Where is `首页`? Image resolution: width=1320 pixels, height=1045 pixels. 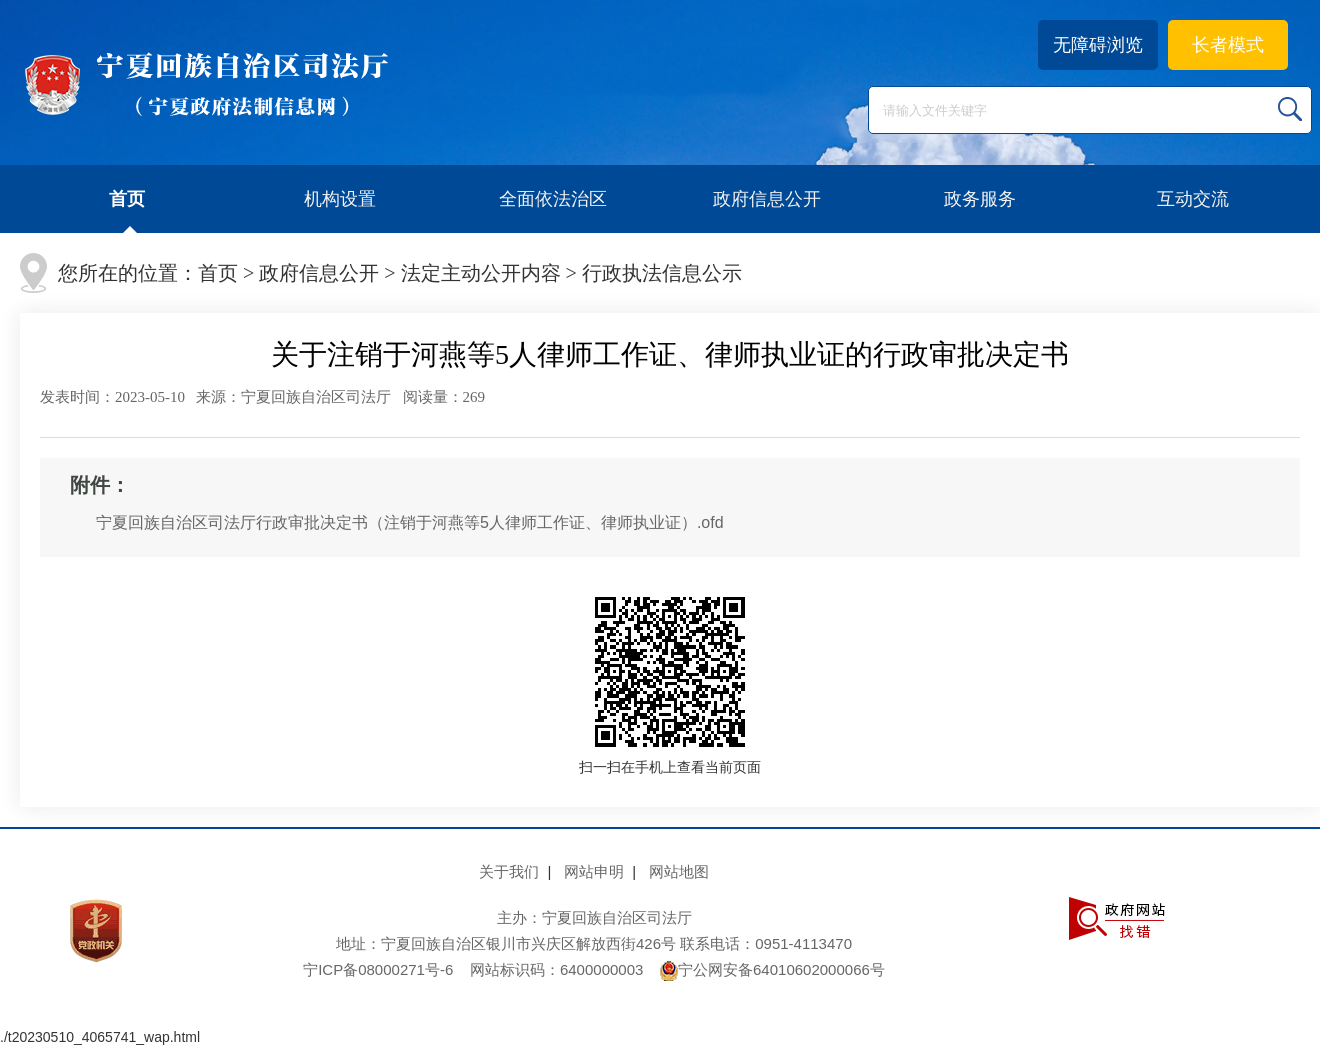
首页 is located at coordinates (127, 199).